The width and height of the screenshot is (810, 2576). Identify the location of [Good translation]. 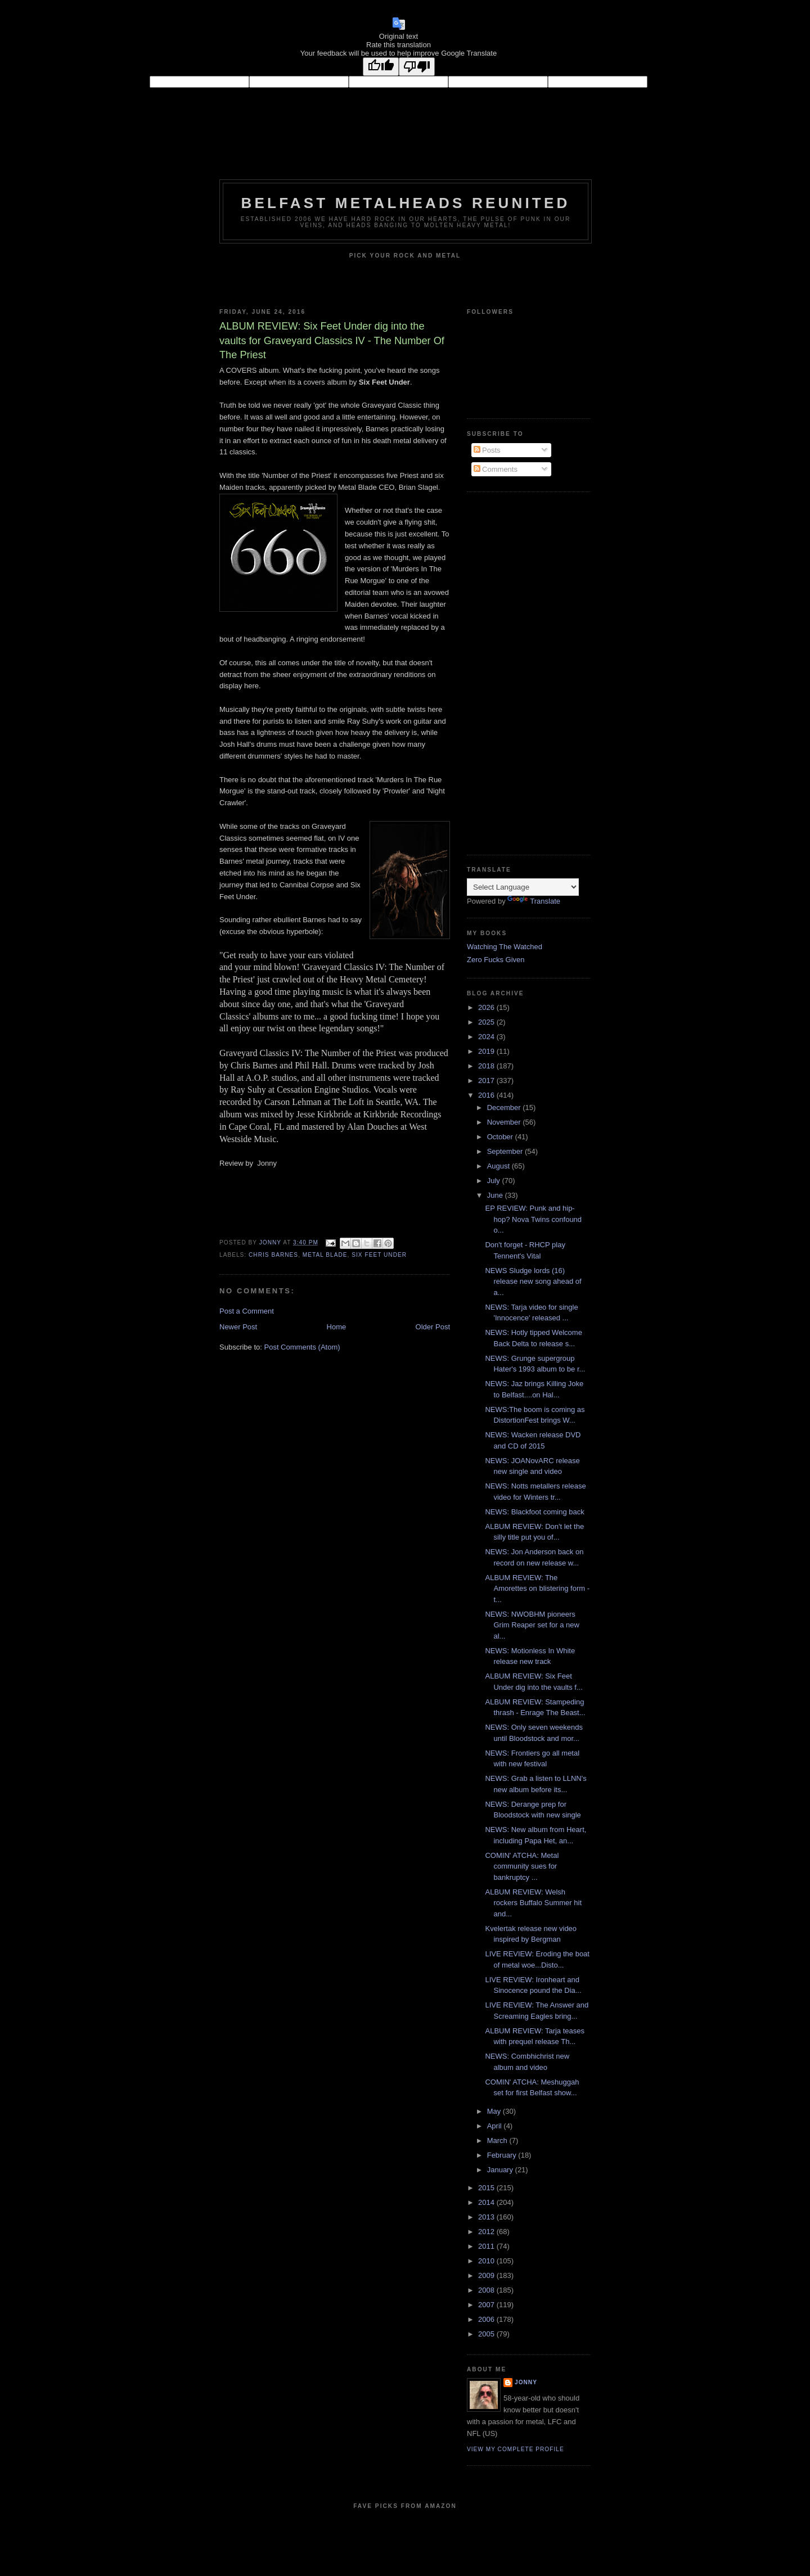
(381, 66).